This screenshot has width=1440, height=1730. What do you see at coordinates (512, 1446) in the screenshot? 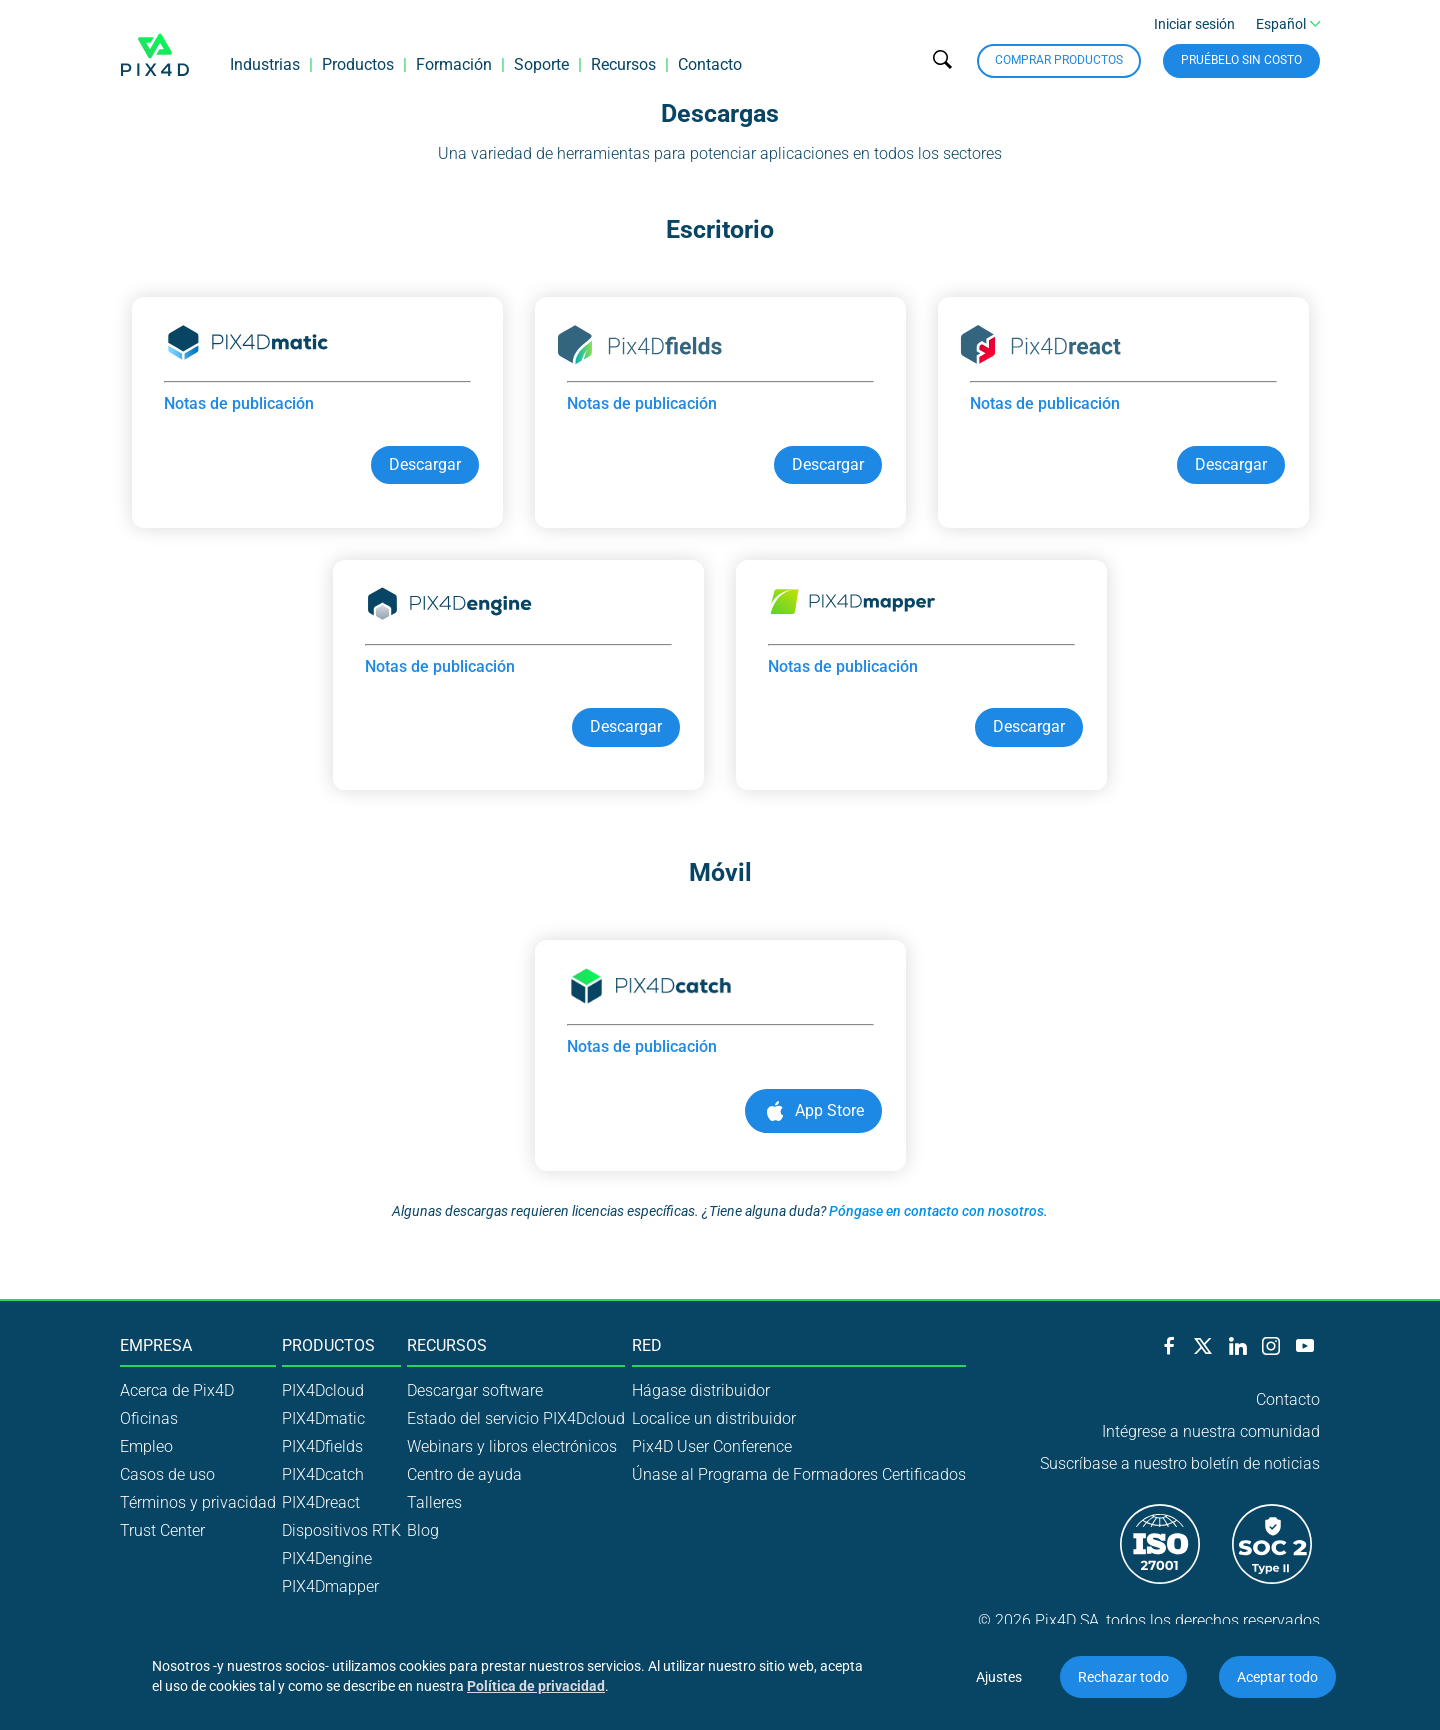
I see `Webinars y libros electrónicos` at bounding box center [512, 1446].